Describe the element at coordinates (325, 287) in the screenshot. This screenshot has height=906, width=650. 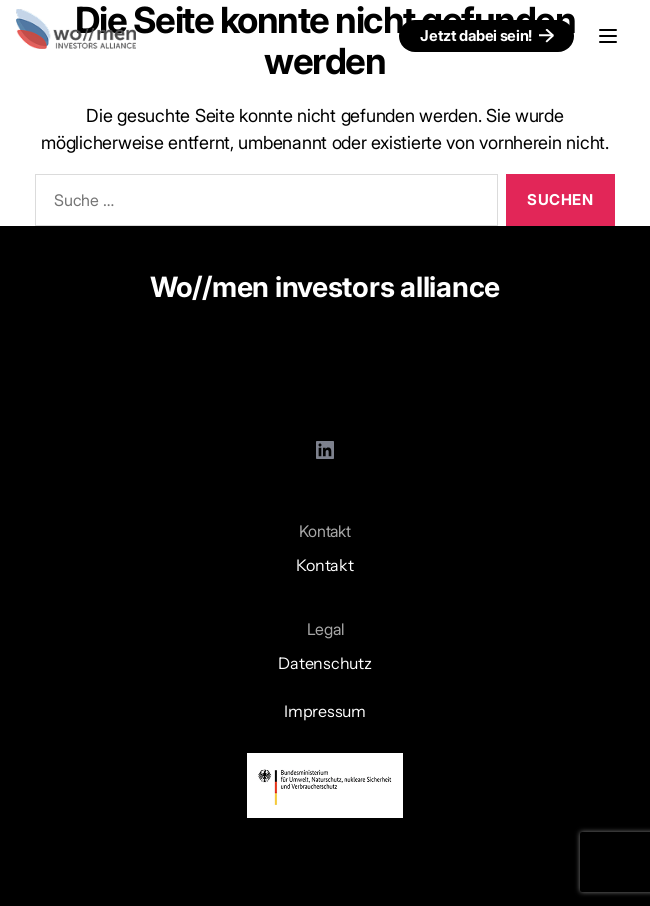
I see `Wo//men investors alliance` at that location.